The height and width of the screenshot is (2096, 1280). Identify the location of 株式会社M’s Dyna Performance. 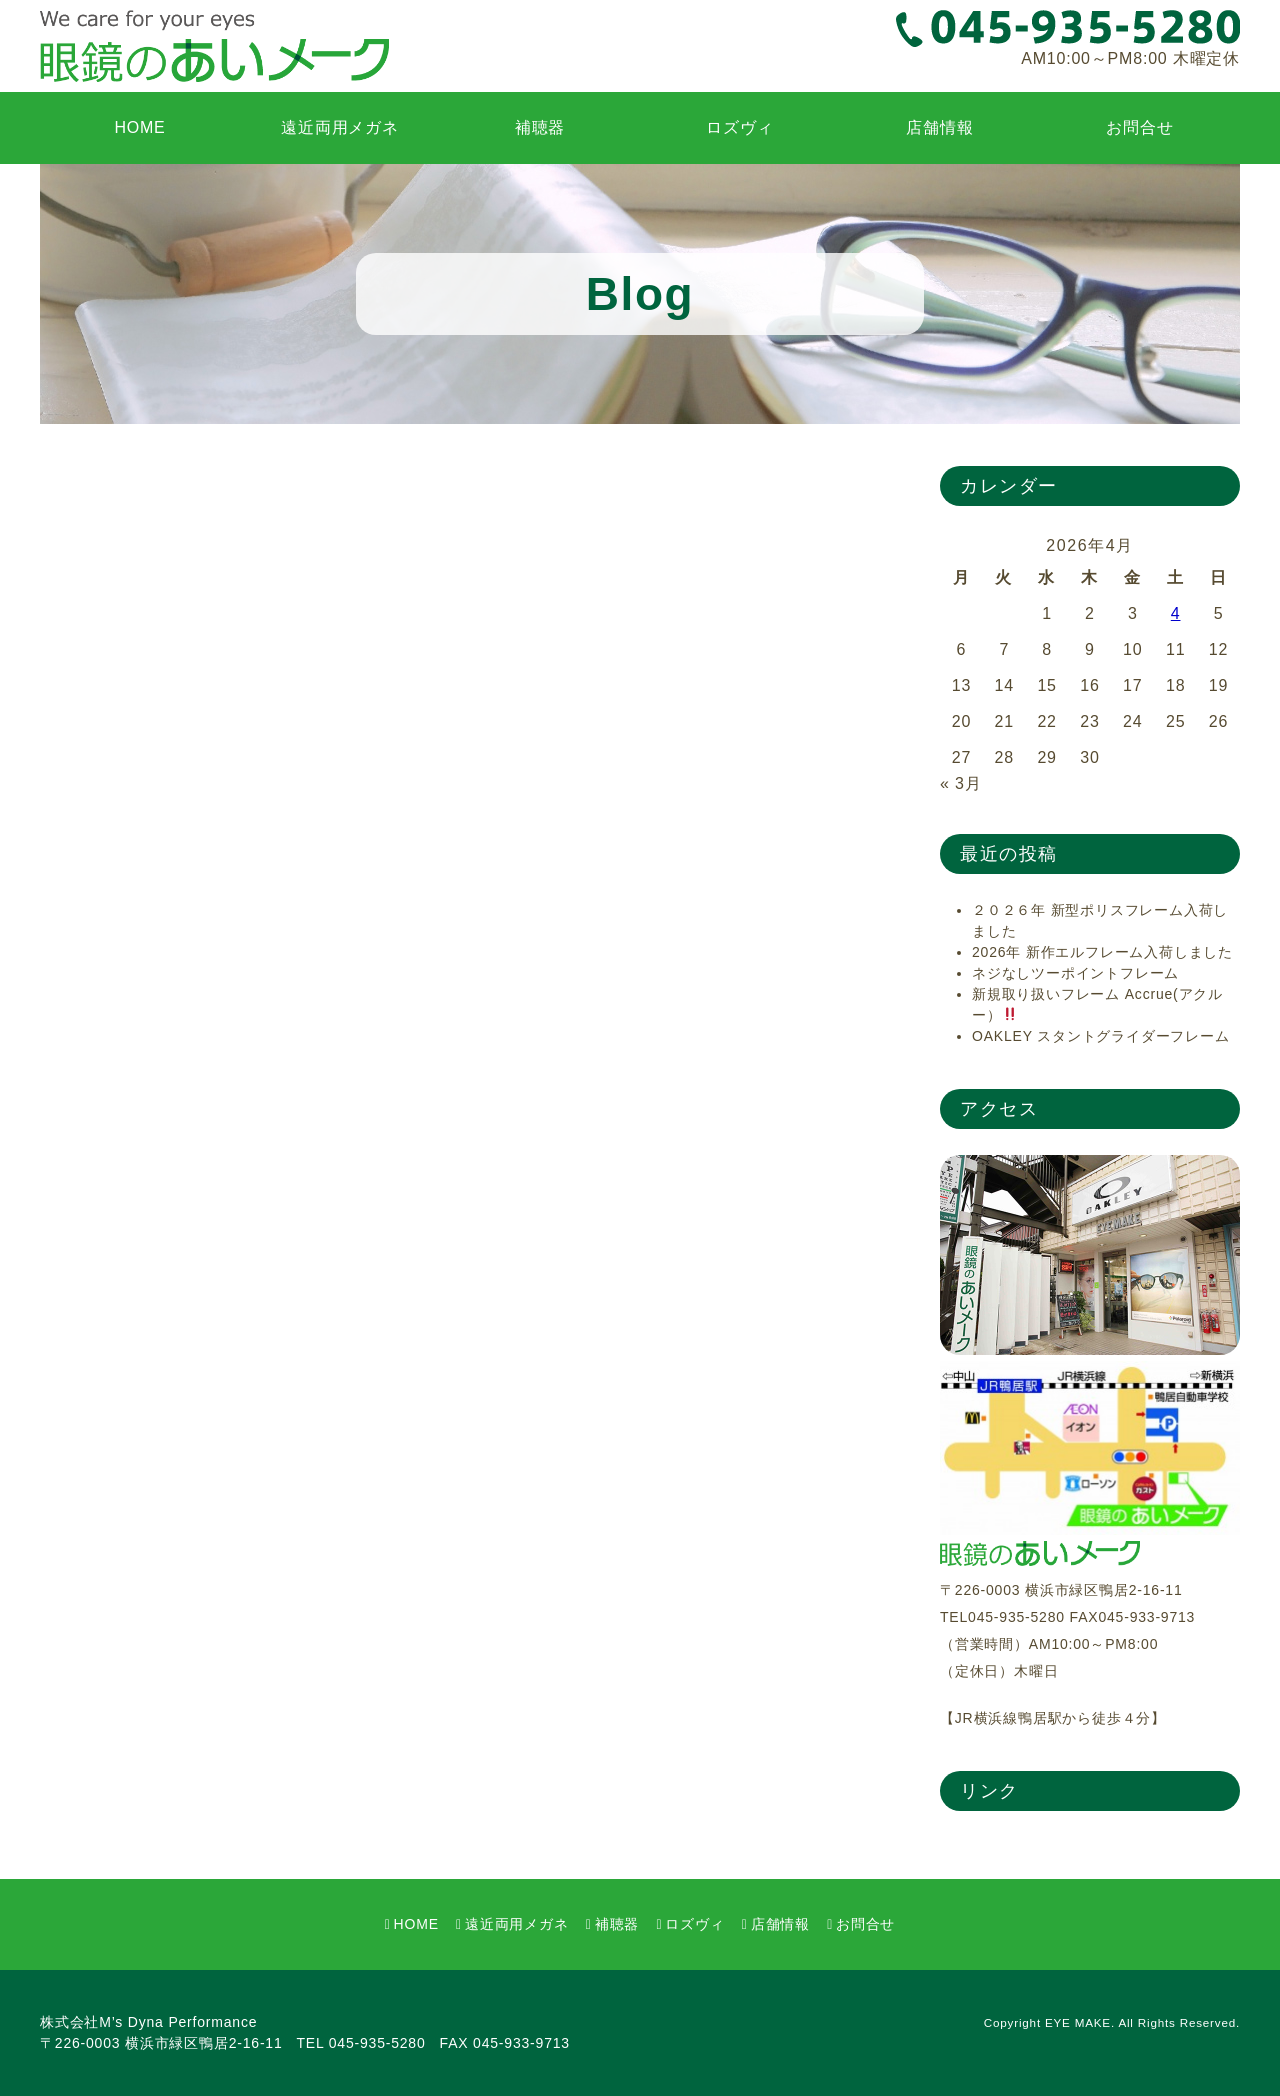
(148, 2022).